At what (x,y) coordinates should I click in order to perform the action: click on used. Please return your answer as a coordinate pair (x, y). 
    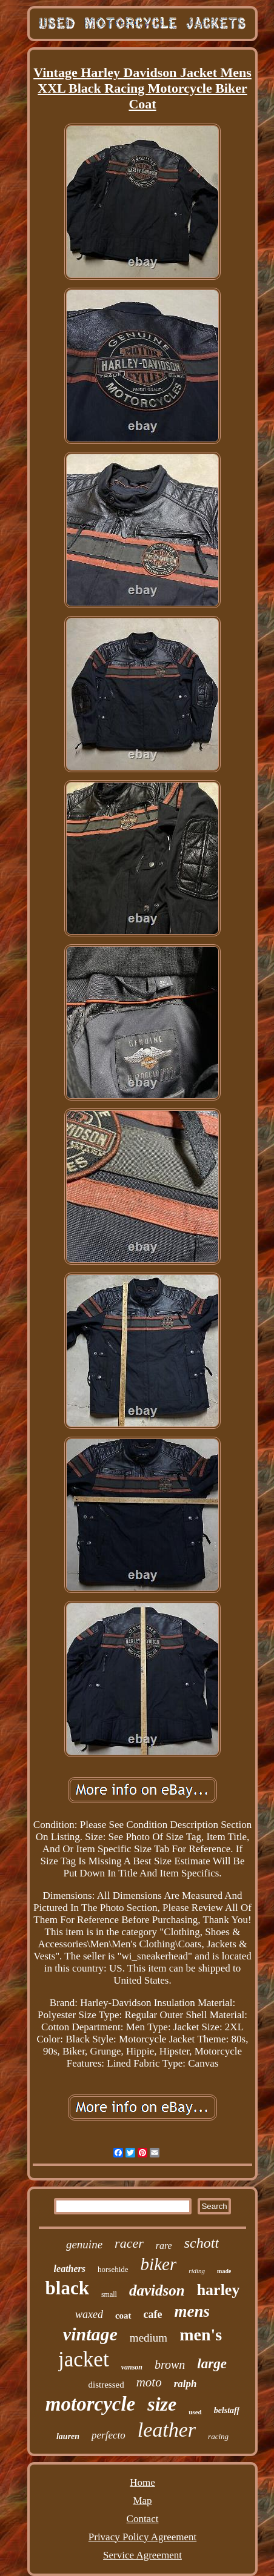
    Looking at the image, I should click on (195, 2411).